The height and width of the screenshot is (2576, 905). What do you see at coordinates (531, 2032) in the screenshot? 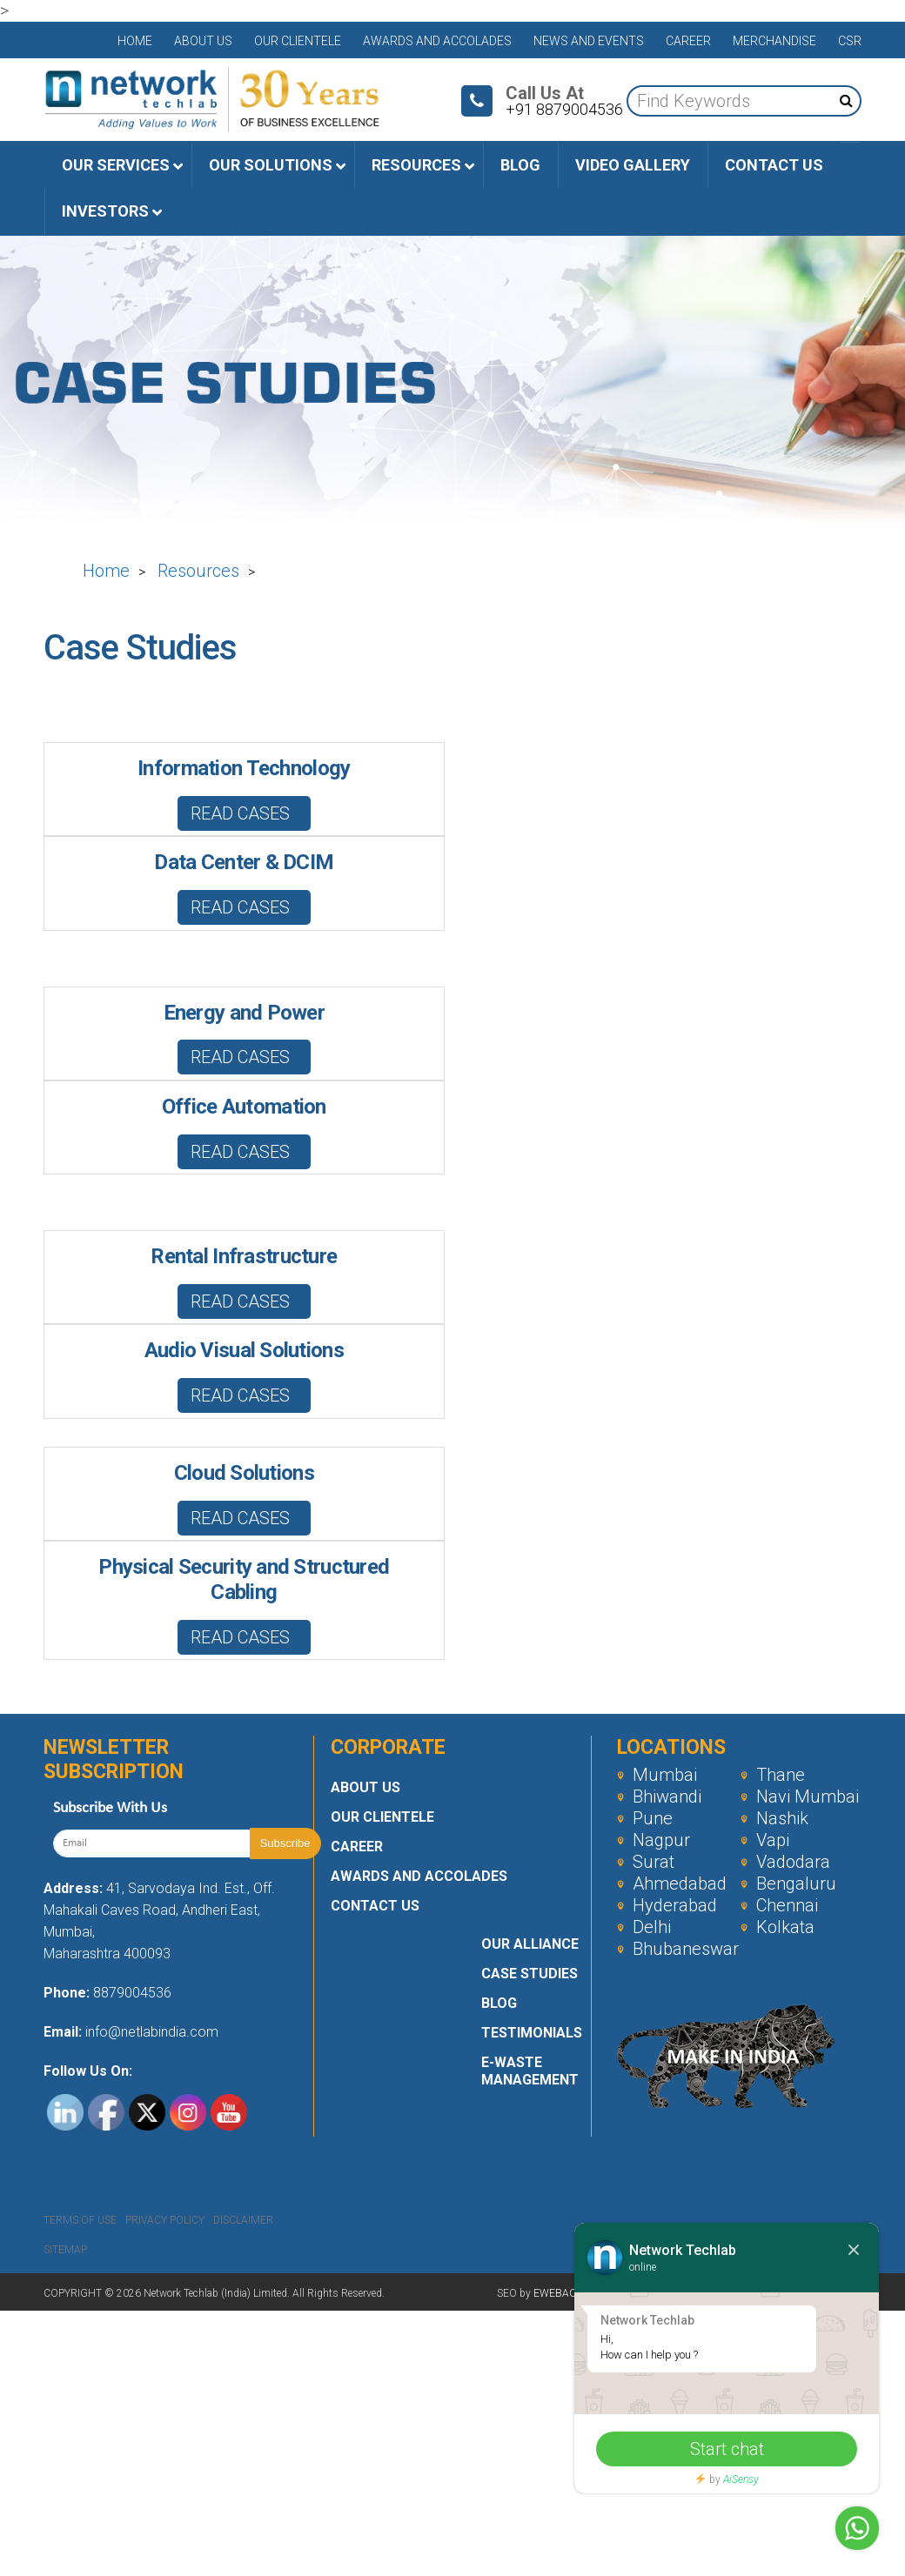
I see `Testimonials` at bounding box center [531, 2032].